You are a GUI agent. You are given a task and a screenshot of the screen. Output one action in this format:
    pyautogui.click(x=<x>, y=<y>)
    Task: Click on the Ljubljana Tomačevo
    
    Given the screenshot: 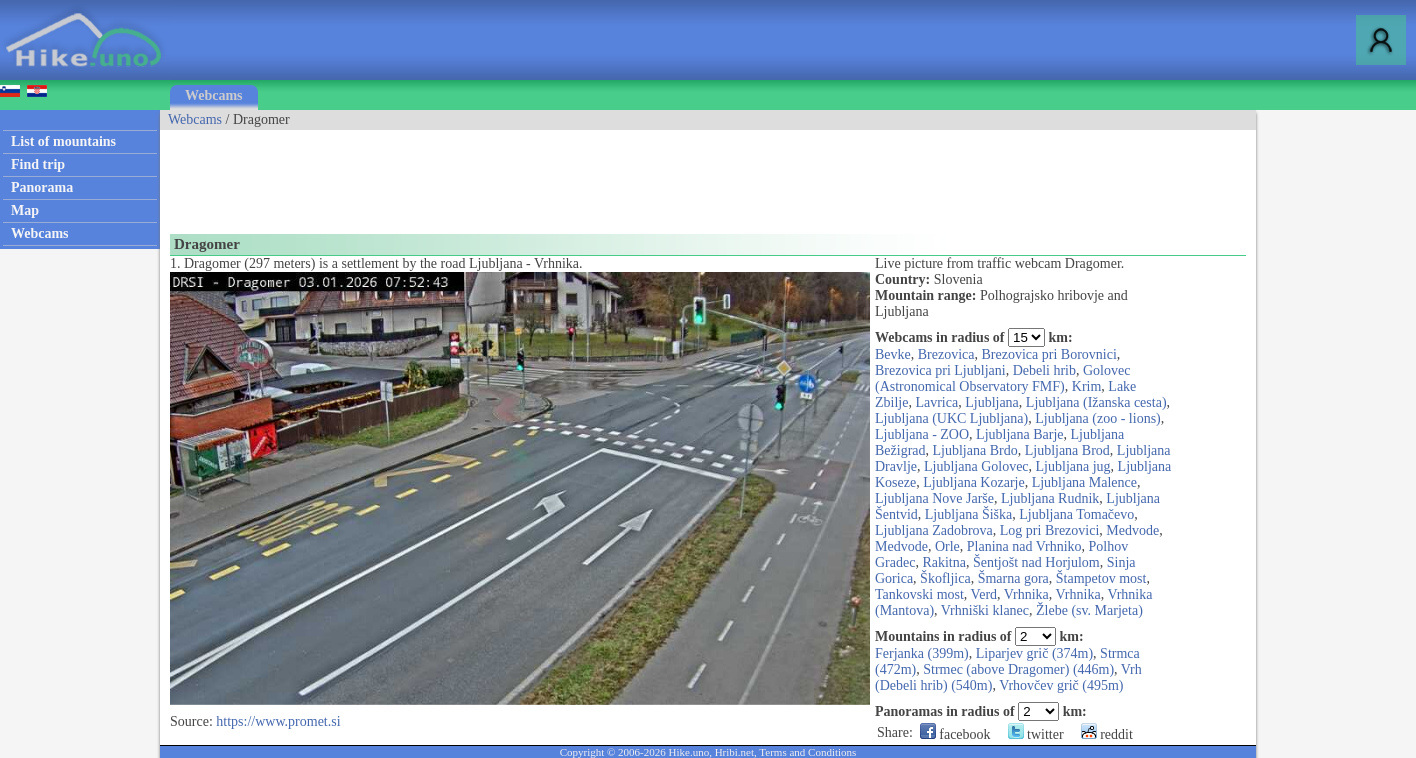 What is the action you would take?
    pyautogui.click(x=1076, y=514)
    